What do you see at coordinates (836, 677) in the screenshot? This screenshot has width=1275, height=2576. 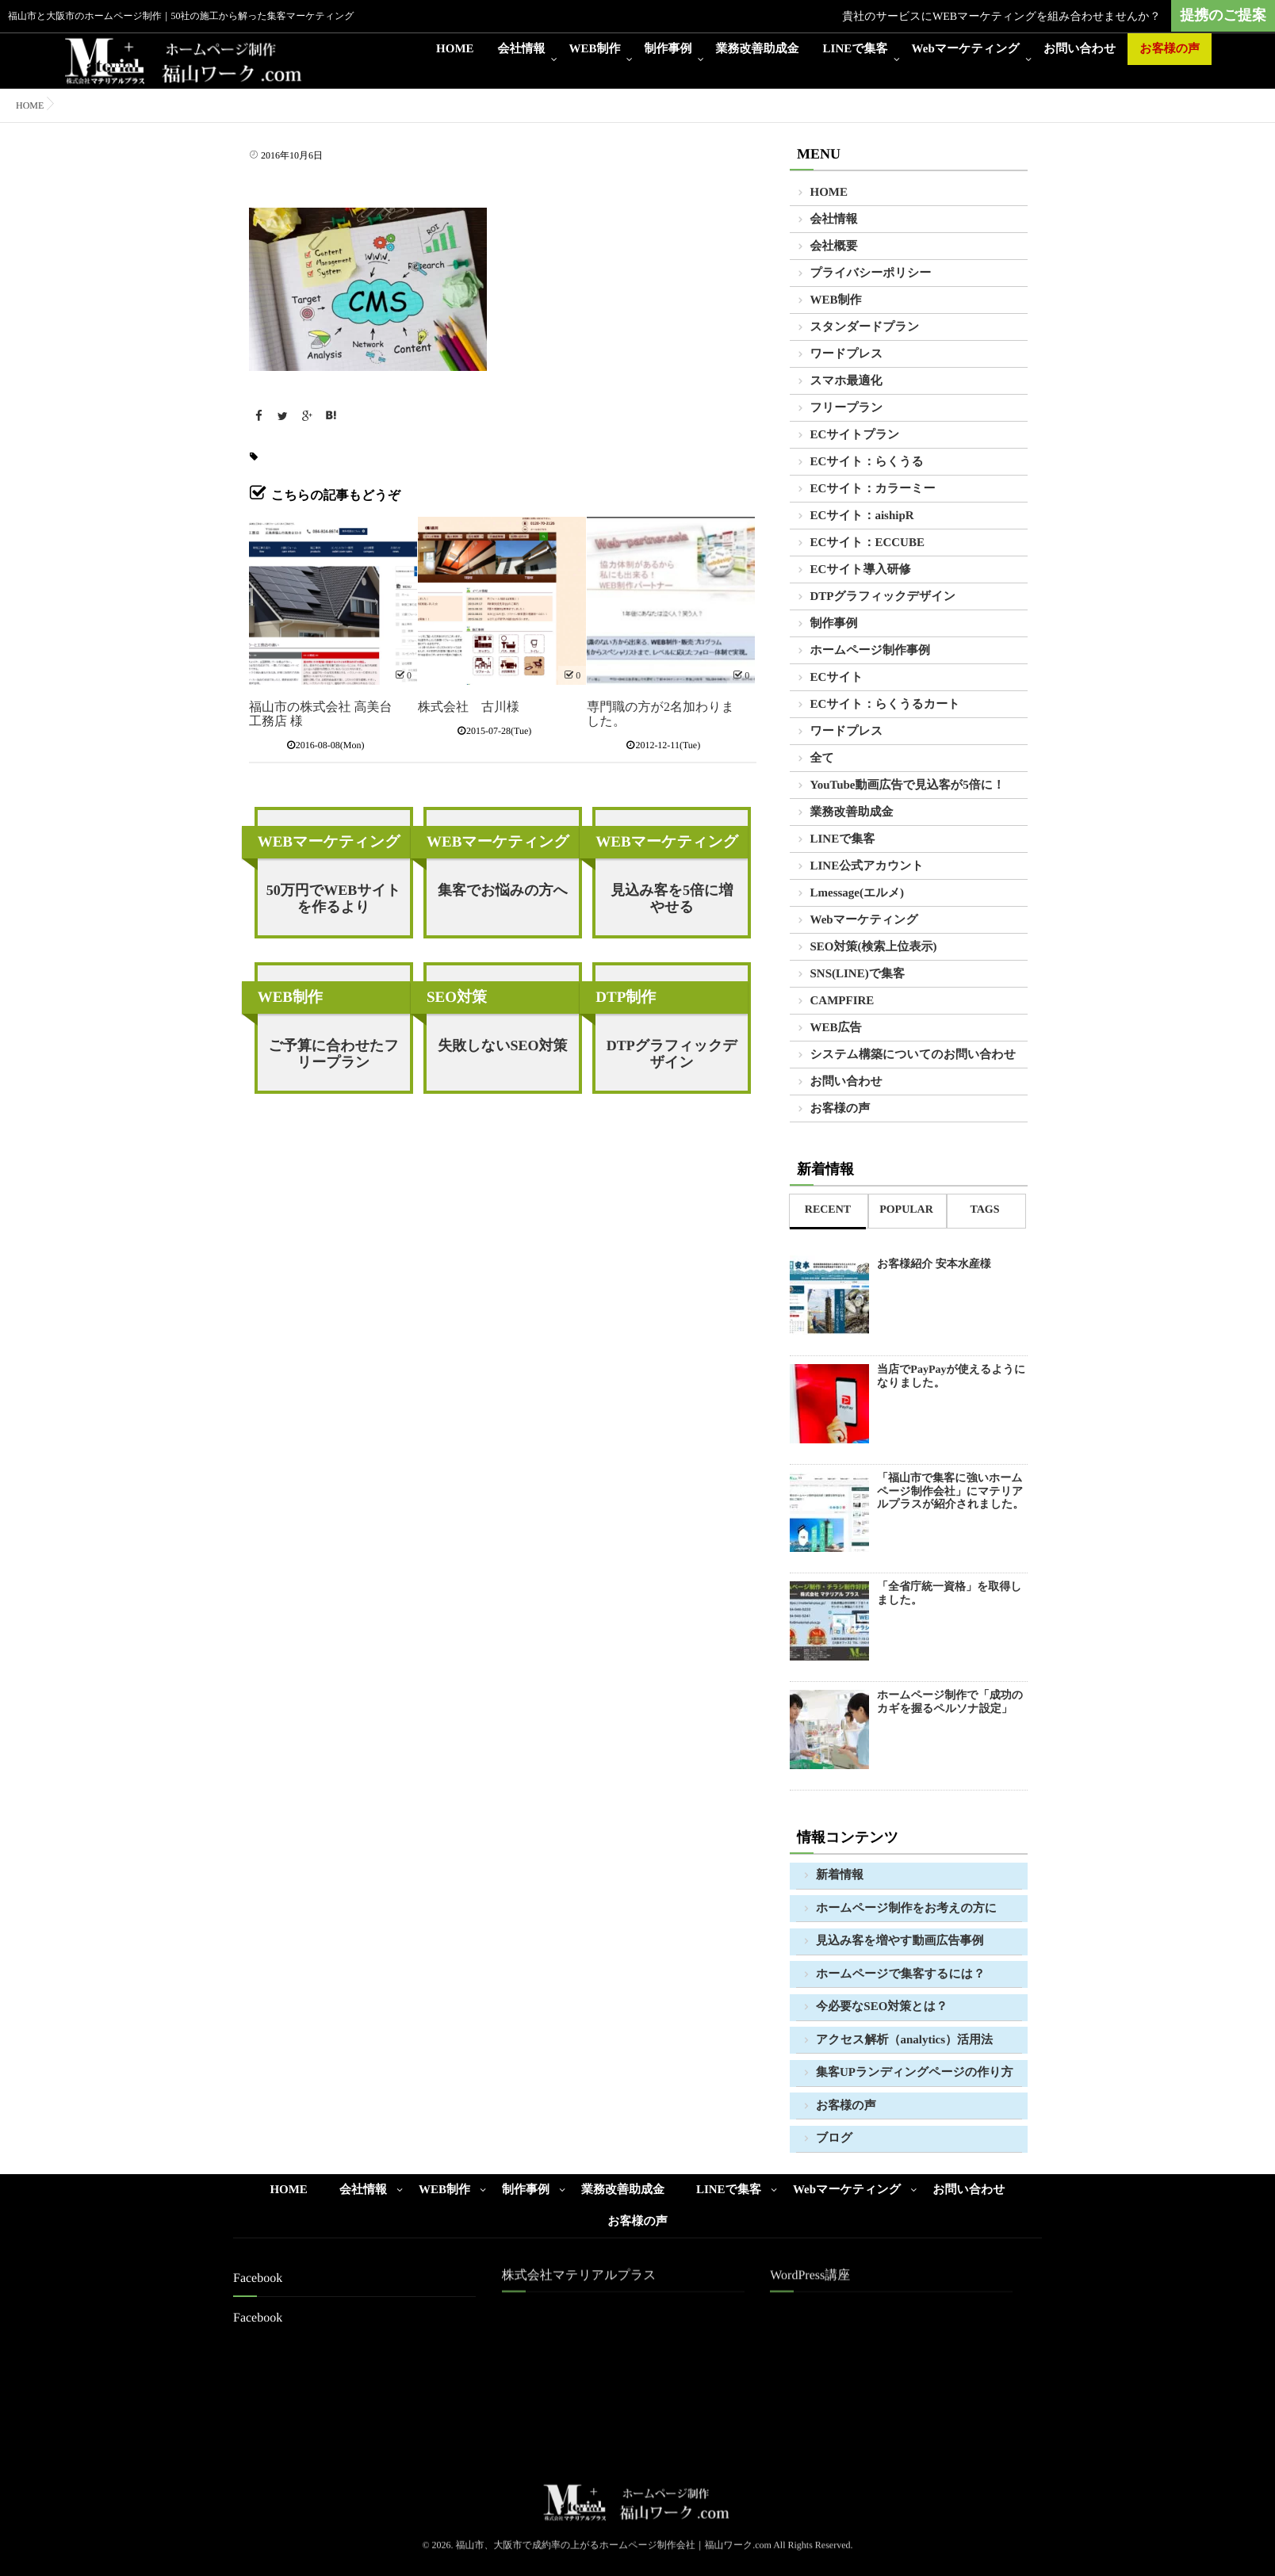 I see `ECサイト` at bounding box center [836, 677].